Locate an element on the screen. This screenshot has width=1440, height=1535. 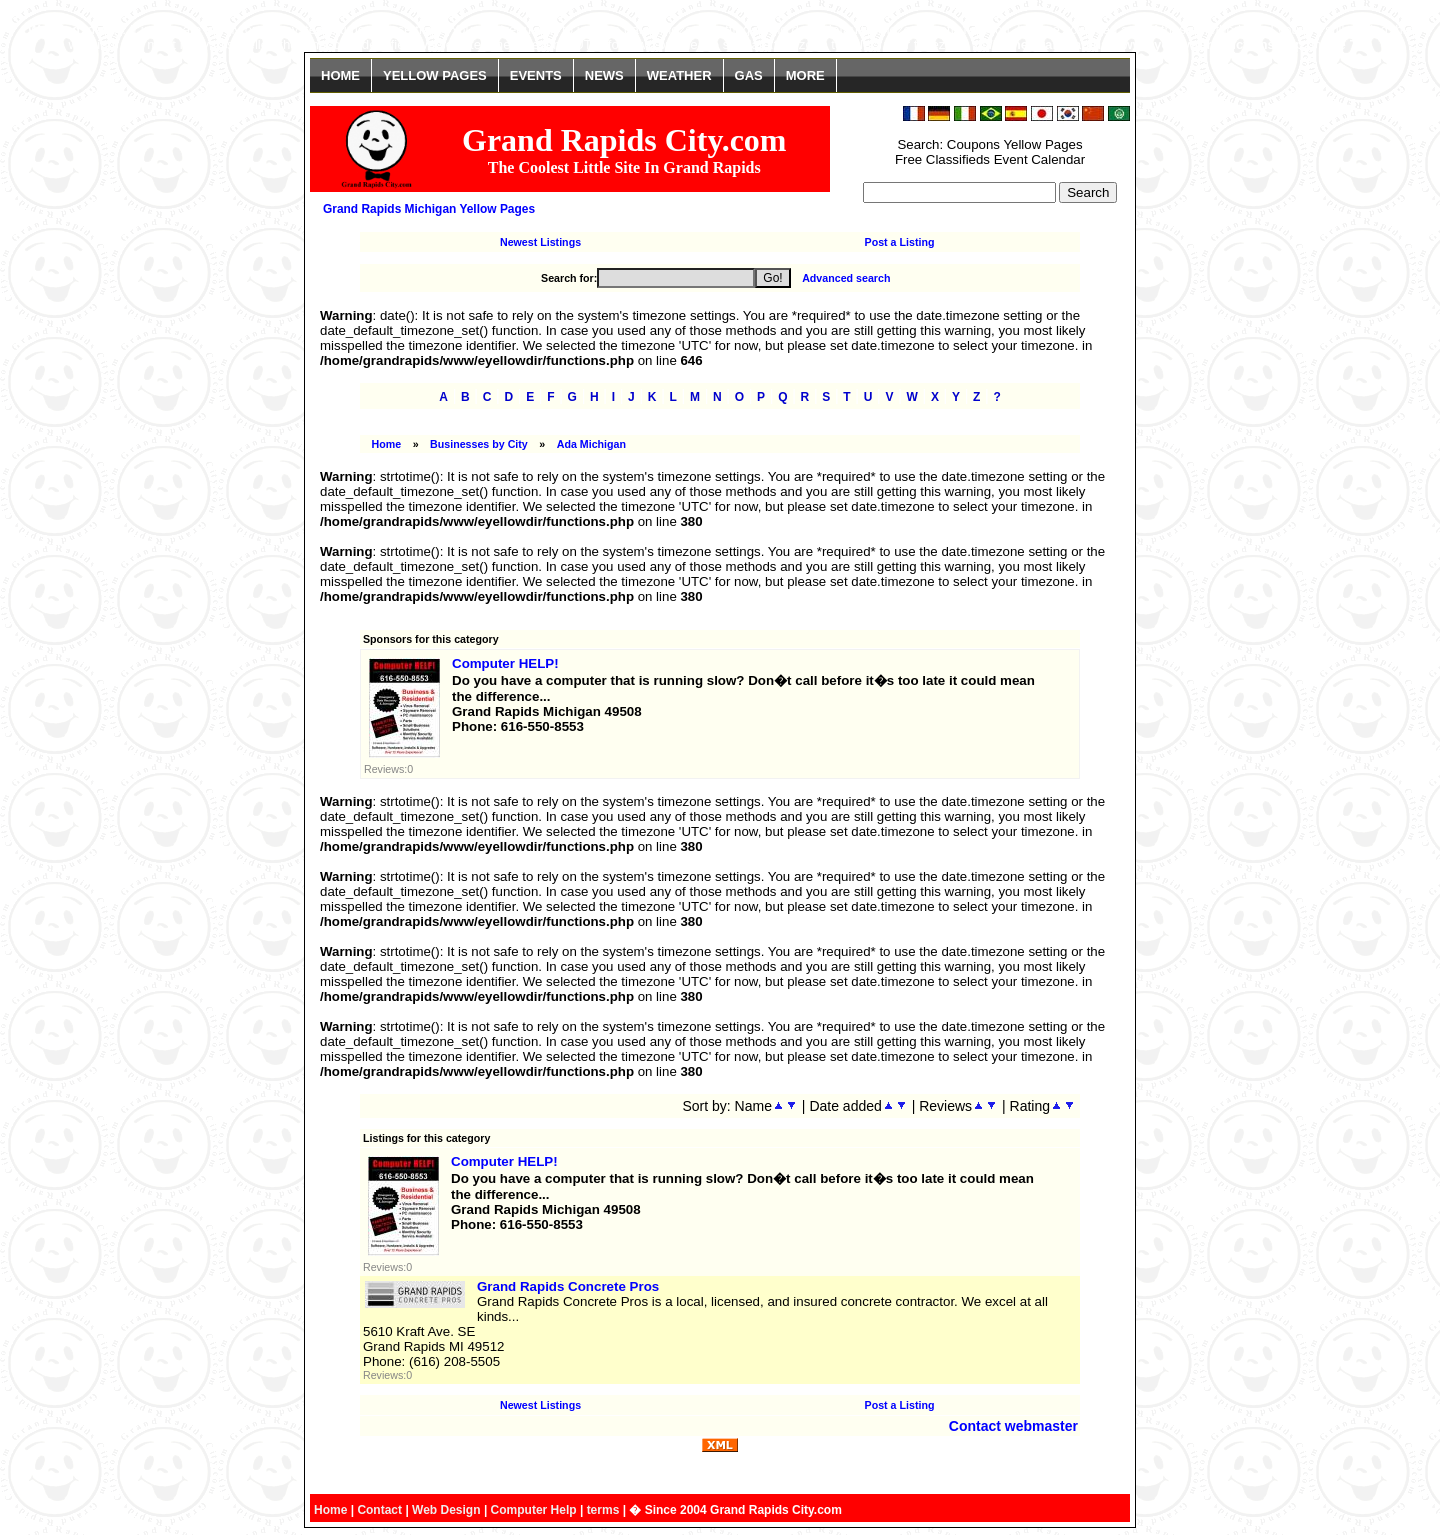
YELLOW PAGES is located at coordinates (435, 75).